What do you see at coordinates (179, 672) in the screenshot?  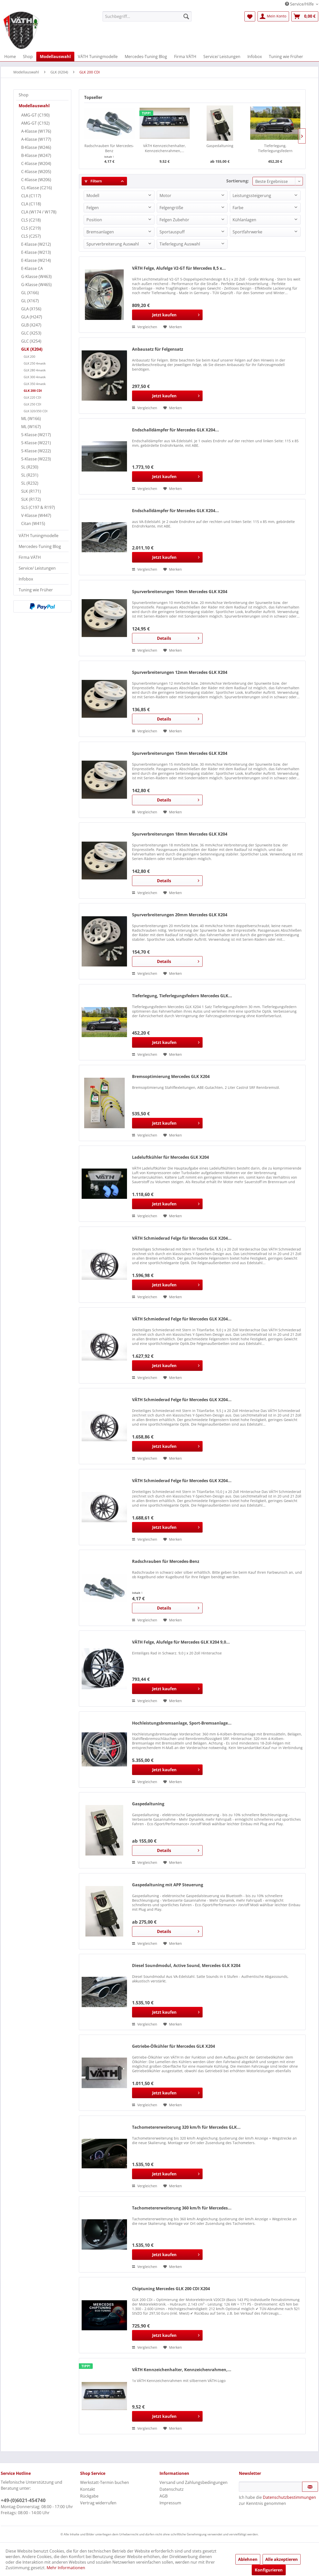 I see `Spurverbreiterungen 12mm Mercedes GLK X204` at bounding box center [179, 672].